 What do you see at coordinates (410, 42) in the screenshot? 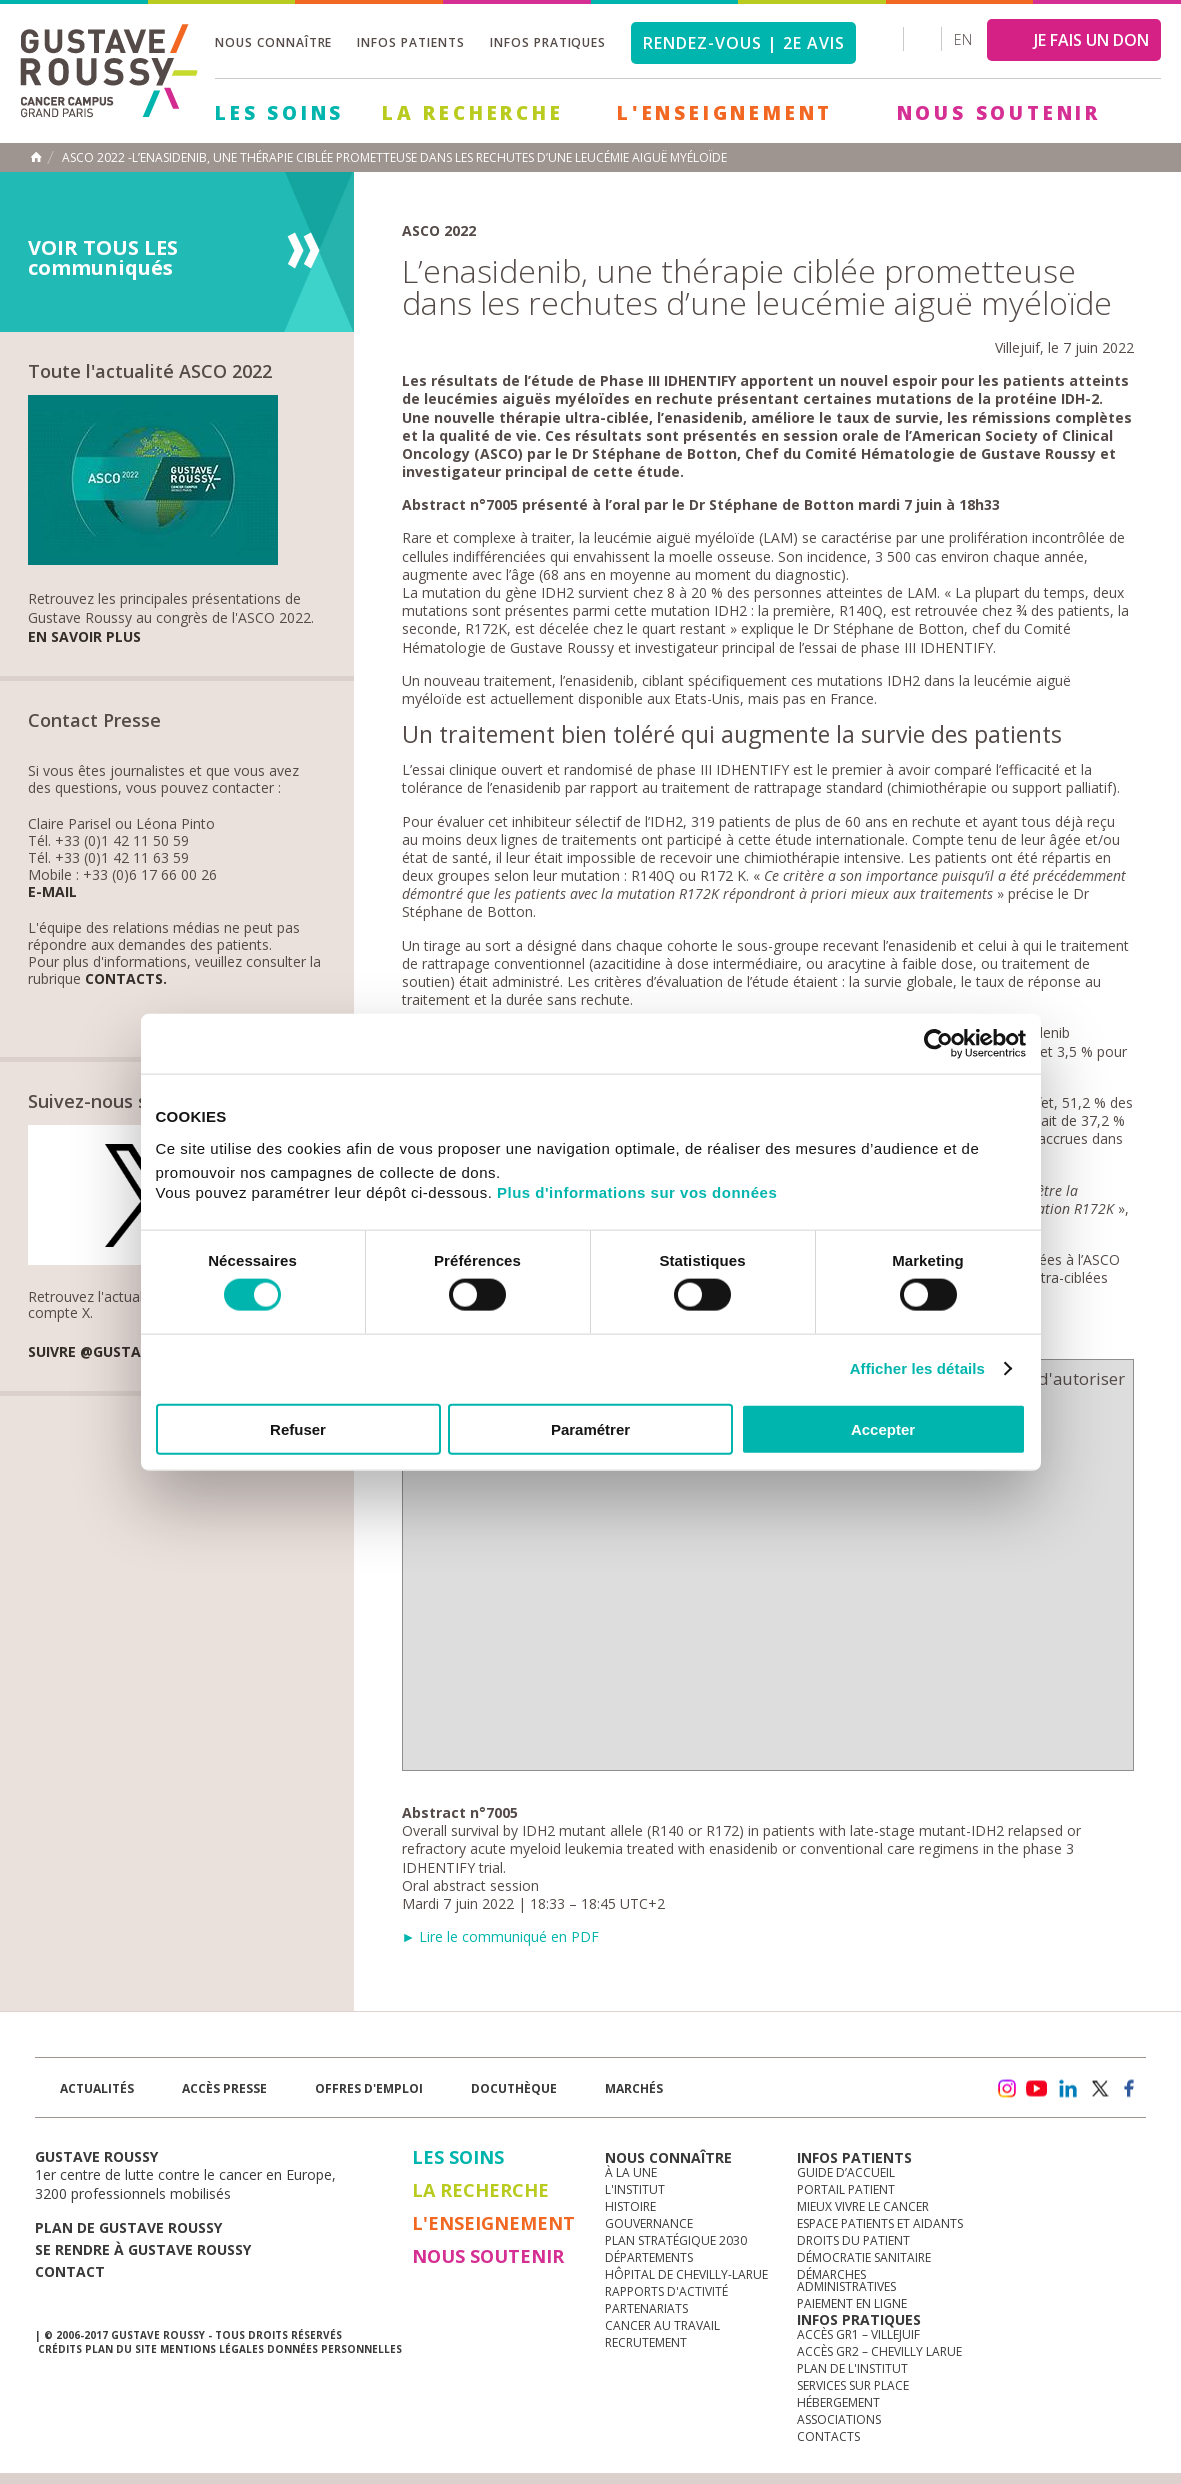
I see `Infos patients` at bounding box center [410, 42].